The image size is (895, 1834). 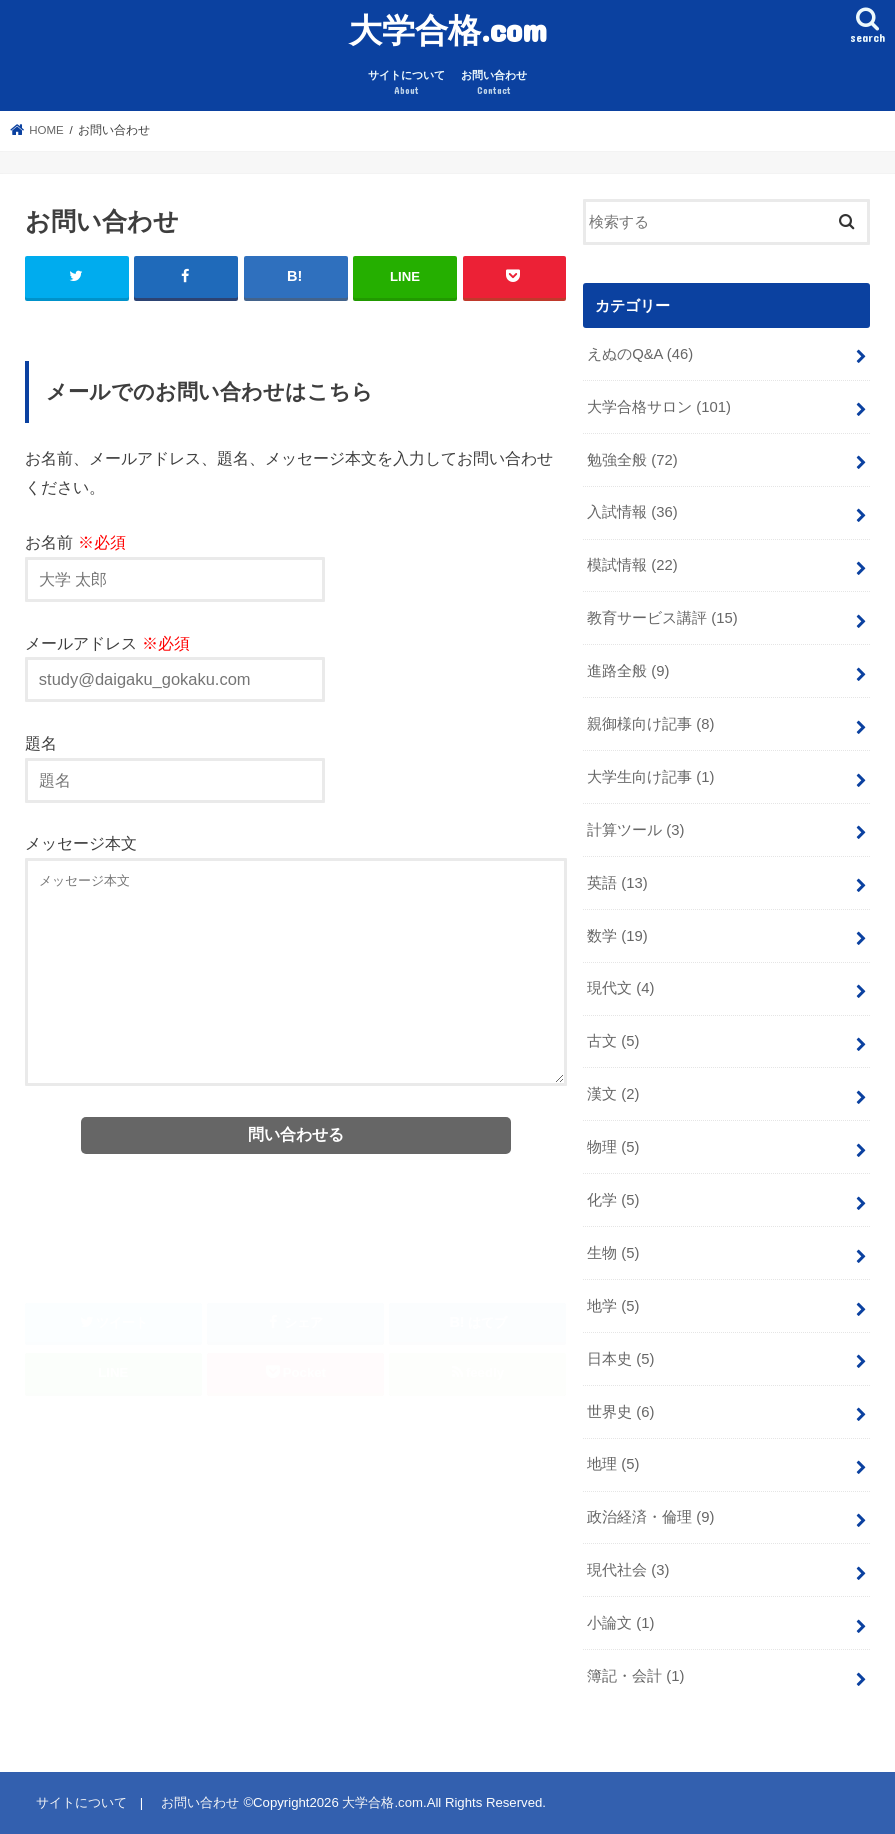 I want to click on 計算ツール, so click(x=635, y=830).